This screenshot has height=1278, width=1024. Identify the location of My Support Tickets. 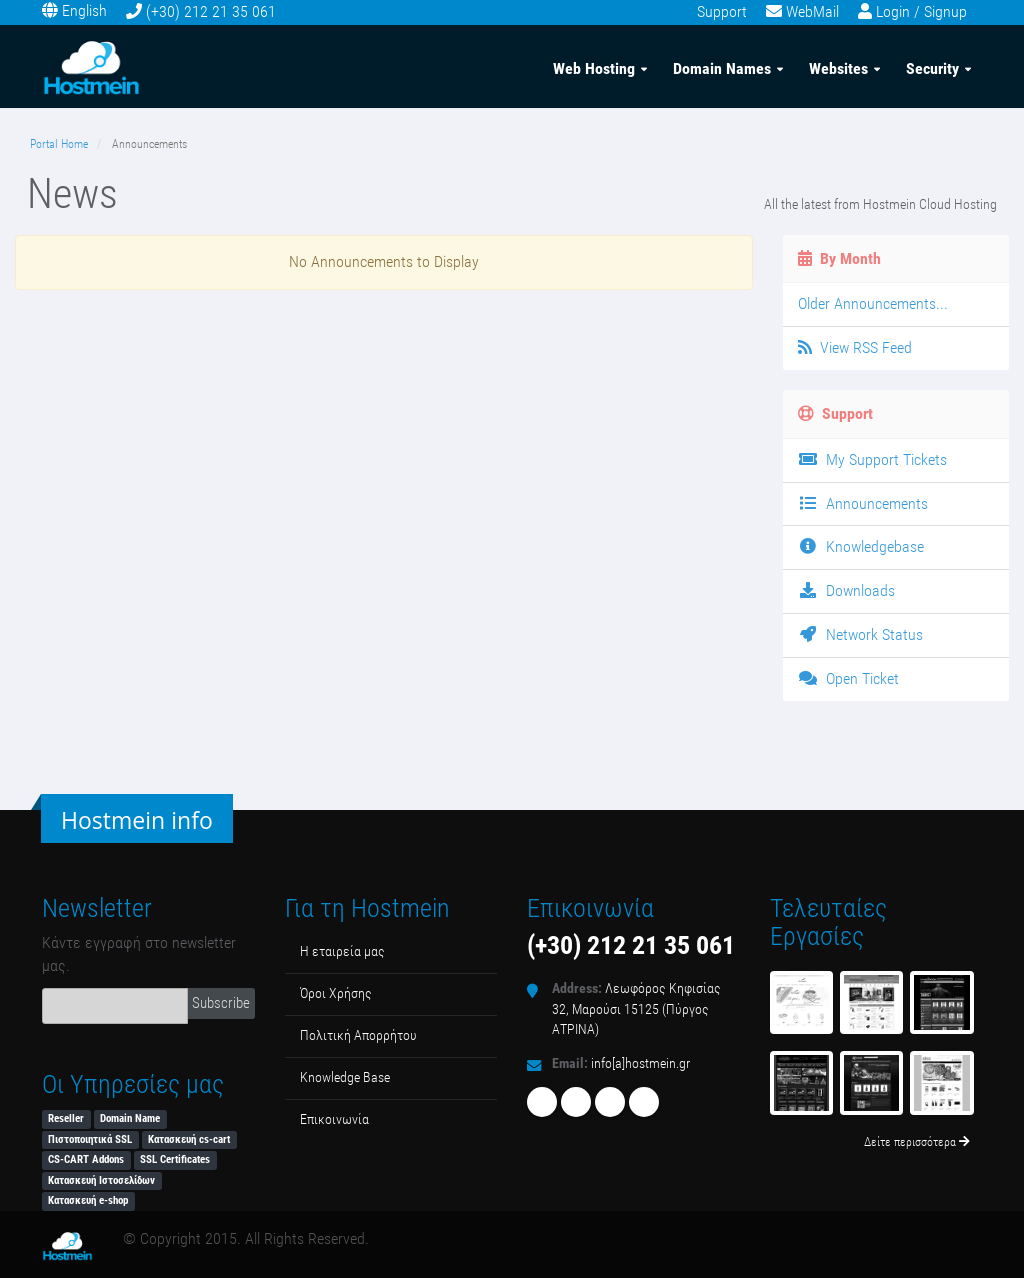
(872, 459).